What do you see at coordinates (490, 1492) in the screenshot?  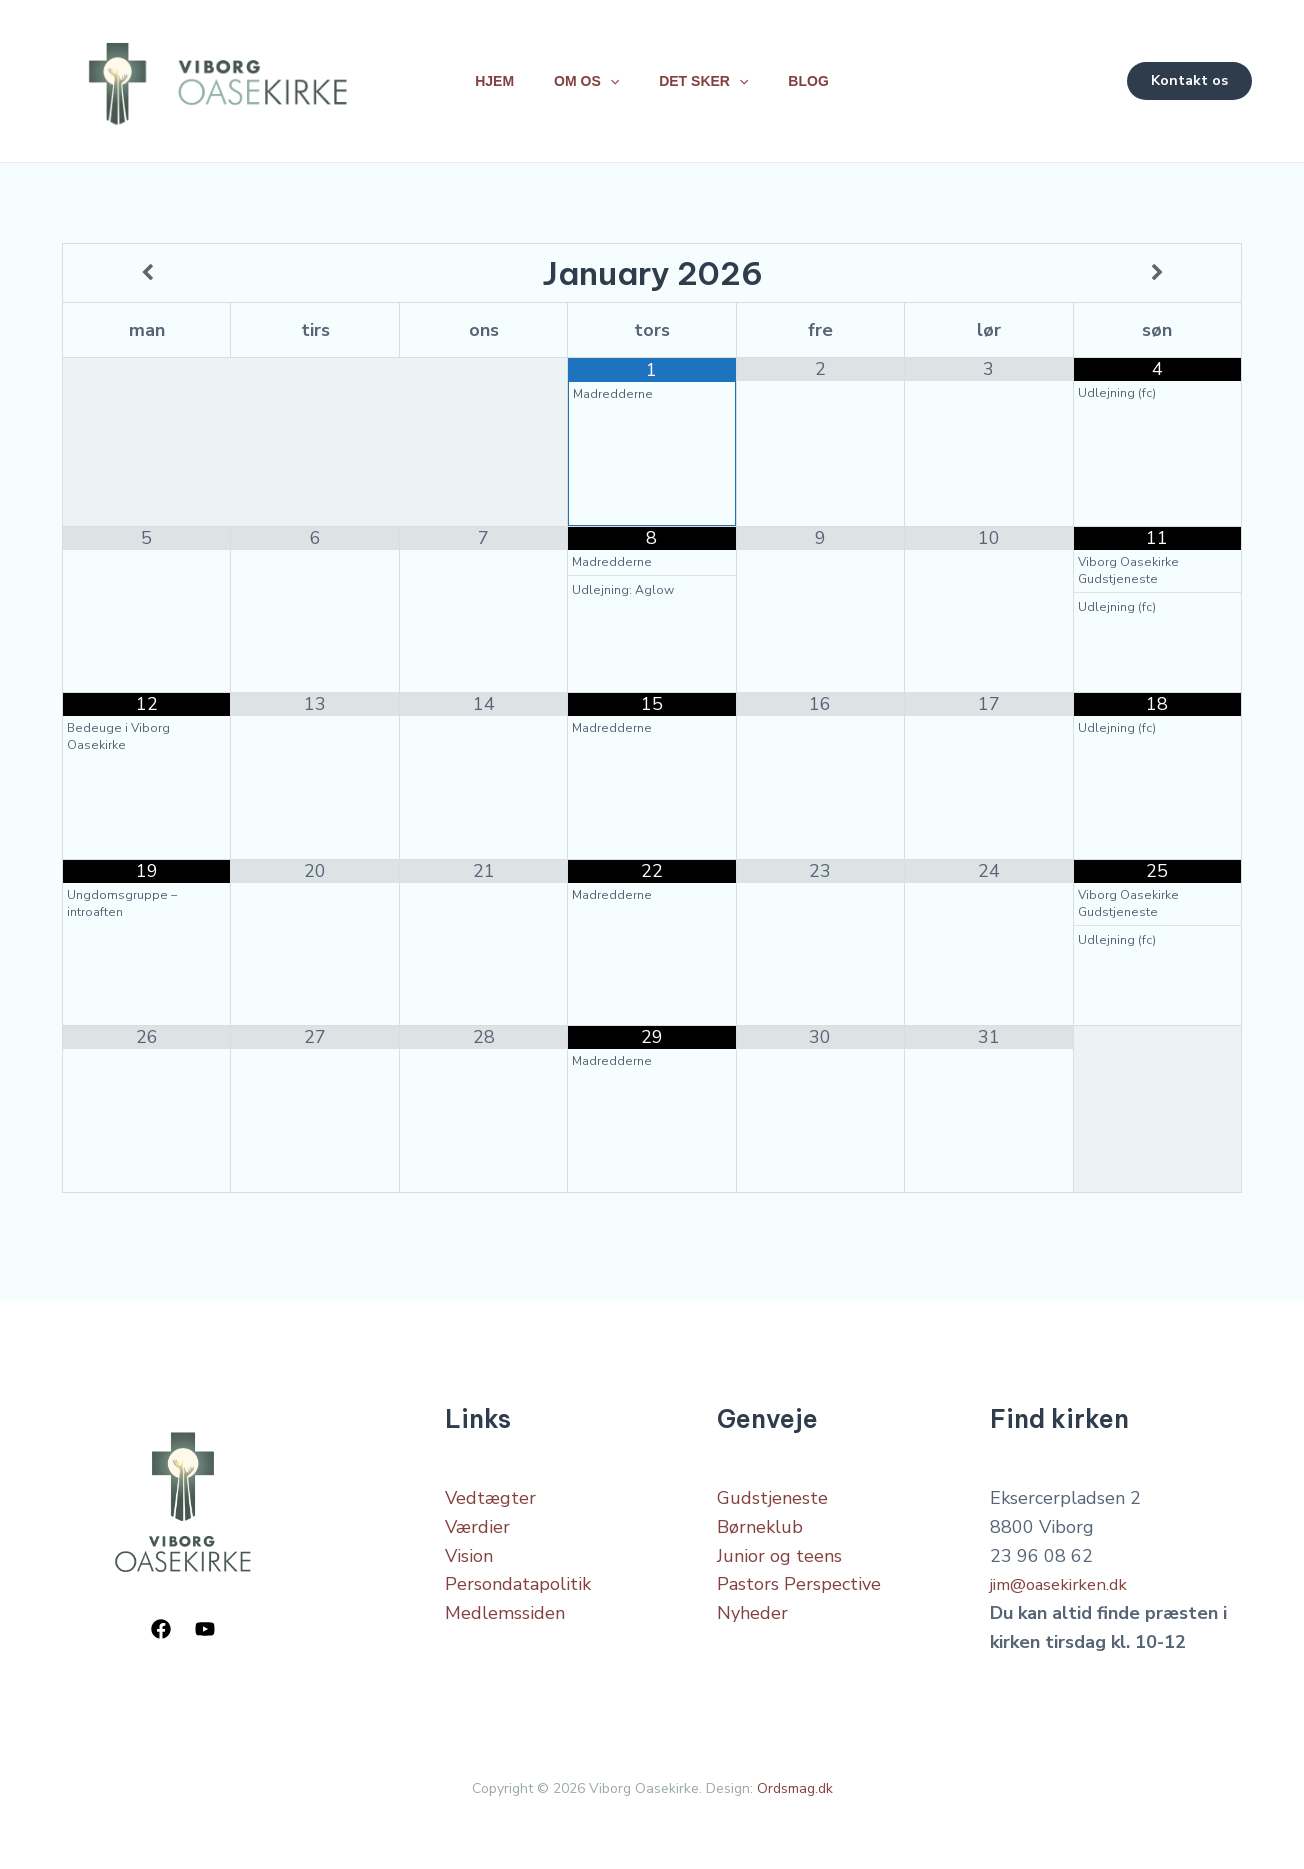 I see `Vedtægter` at bounding box center [490, 1492].